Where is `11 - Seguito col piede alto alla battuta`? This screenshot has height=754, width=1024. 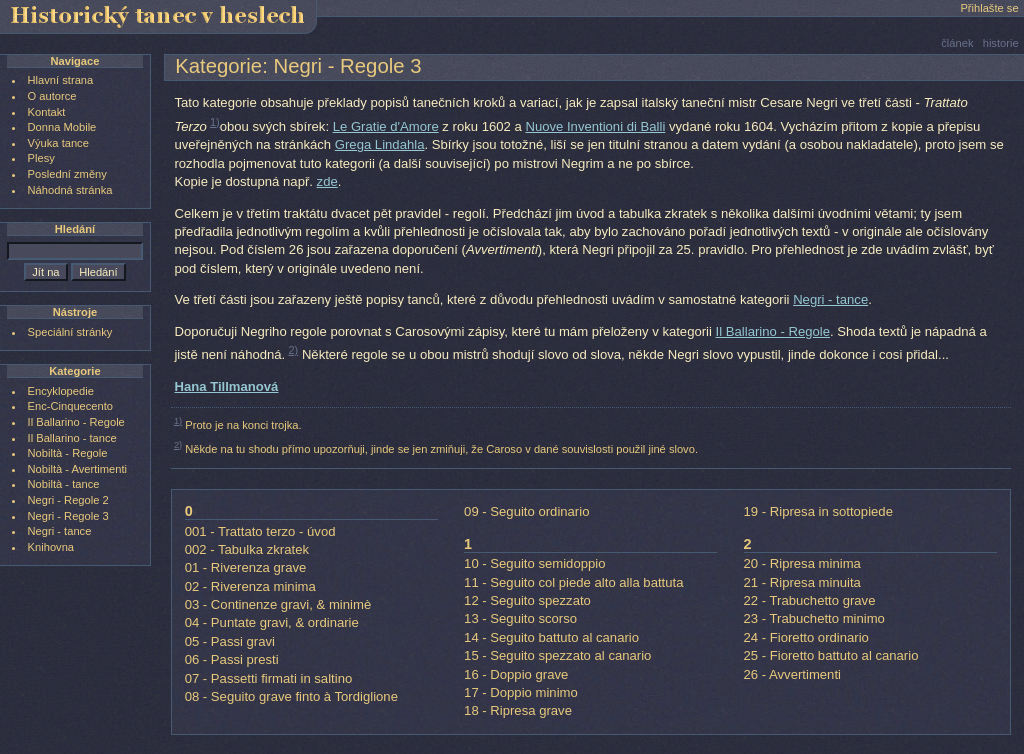 11 - Seguito col piede alto alla battuta is located at coordinates (573, 582).